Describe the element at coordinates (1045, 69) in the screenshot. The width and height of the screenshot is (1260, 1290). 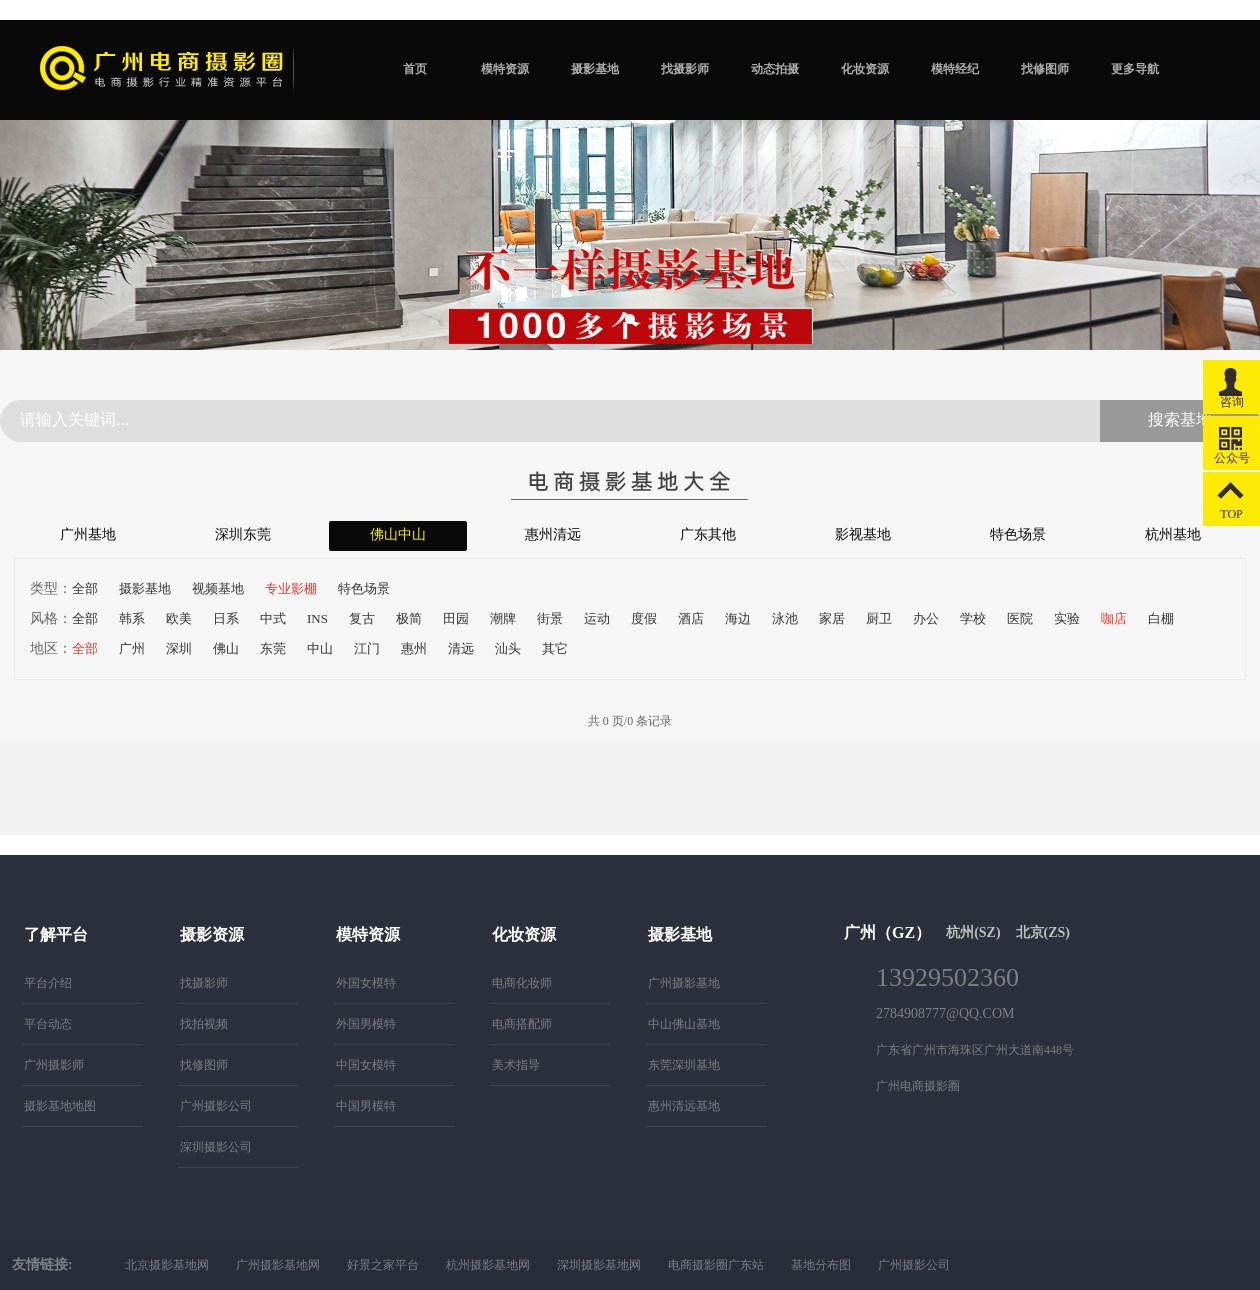
I see `找修图师` at that location.